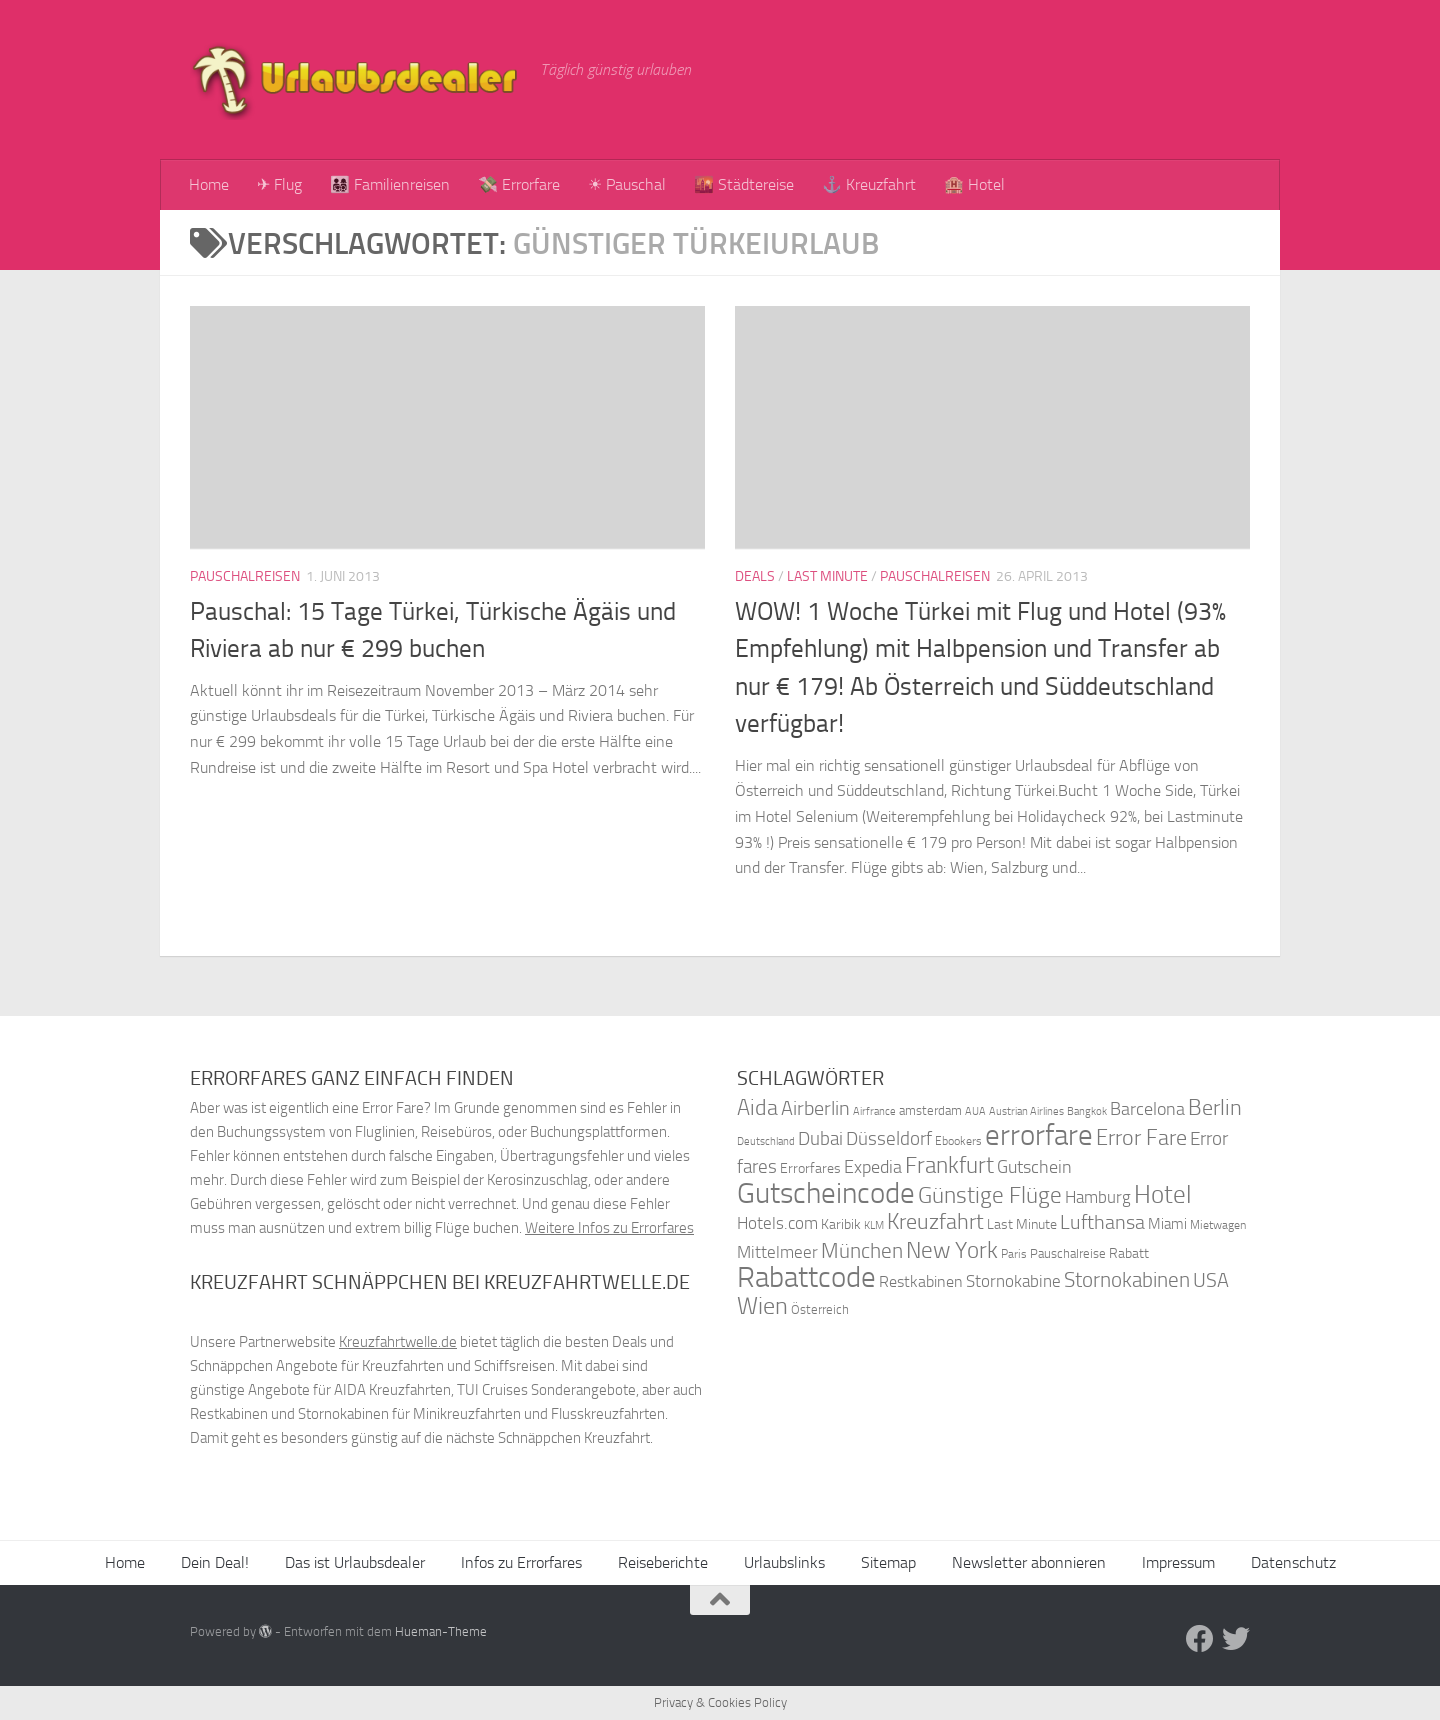 This screenshot has height=1720, width=1440. Describe the element at coordinates (1022, 1224) in the screenshot. I see `Last Minute [Last Minute (40 Einträge)]` at that location.